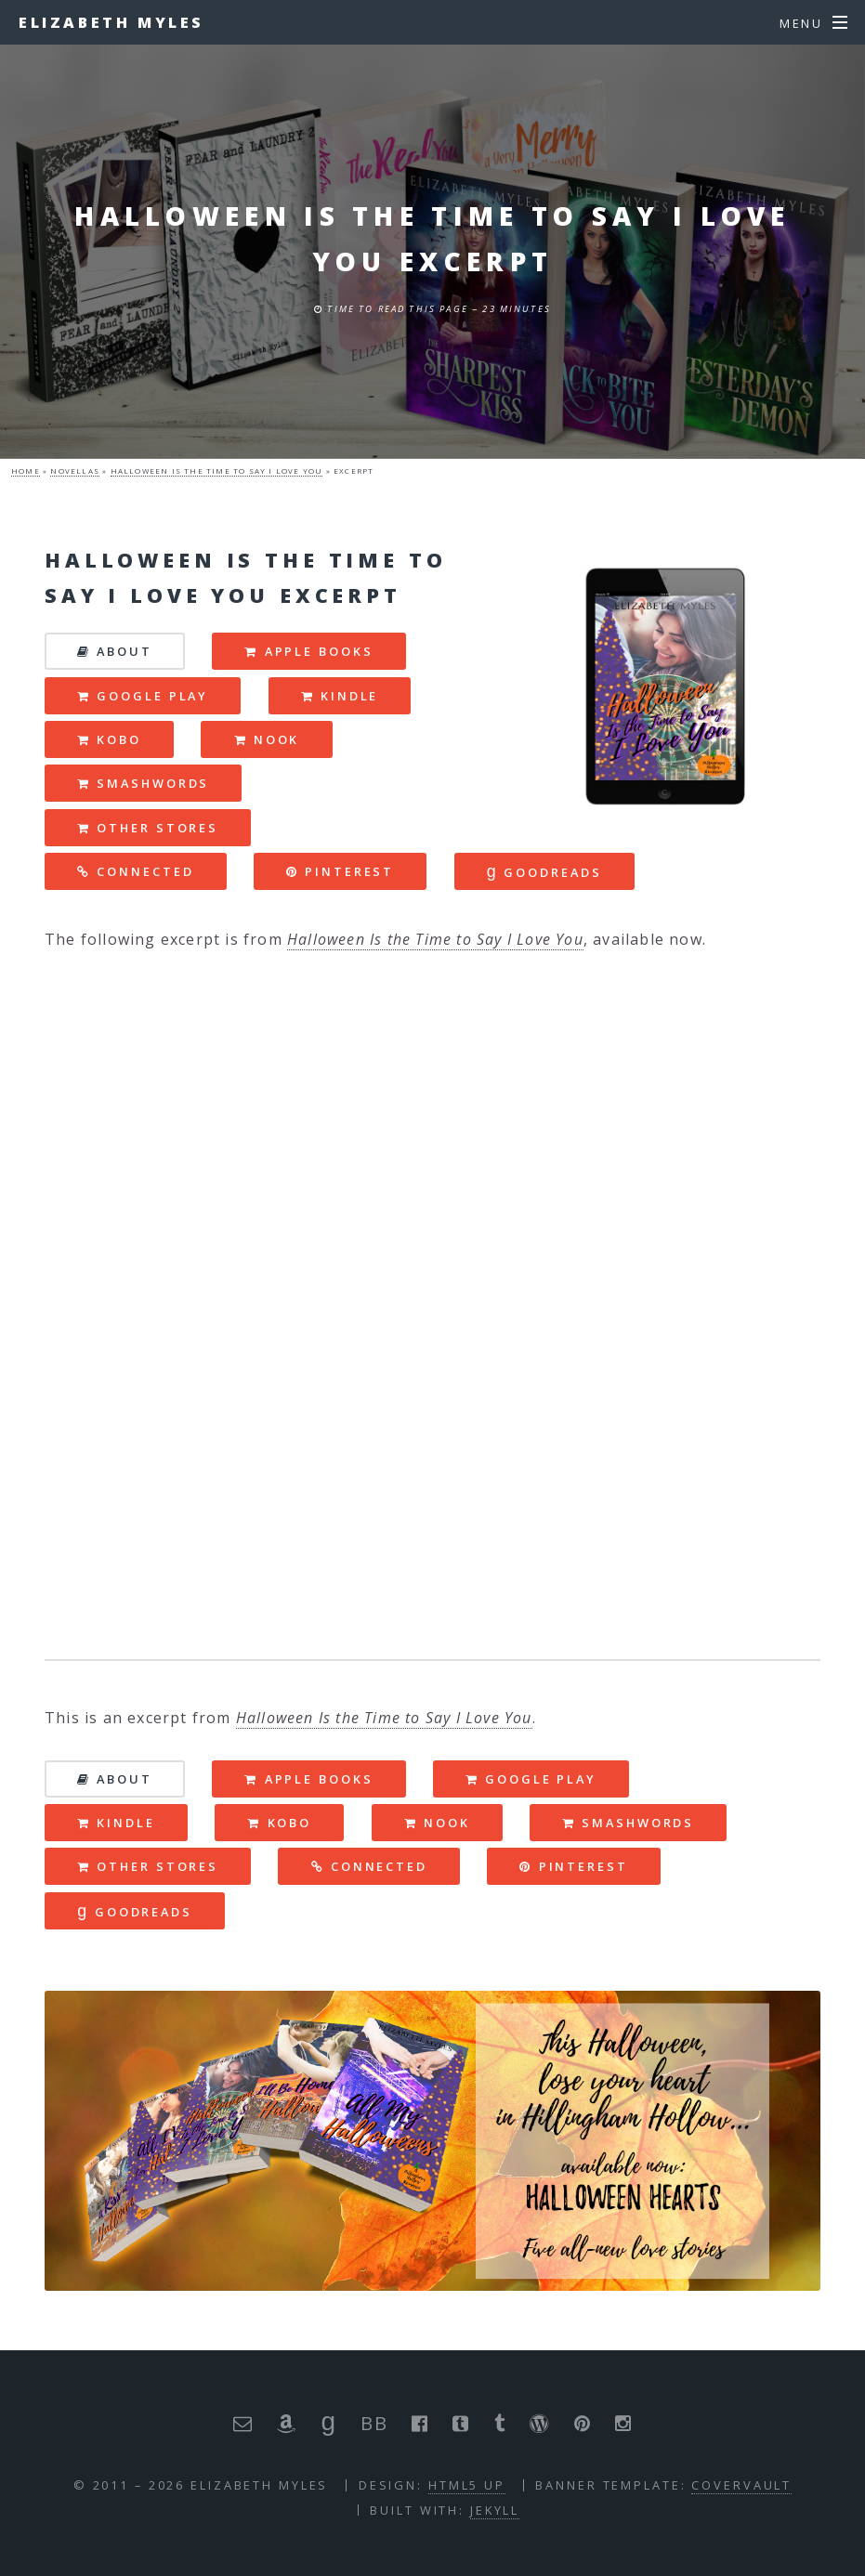 This screenshot has height=2576, width=865. Describe the element at coordinates (111, 22) in the screenshot. I see `Elizabeth Myles` at that location.